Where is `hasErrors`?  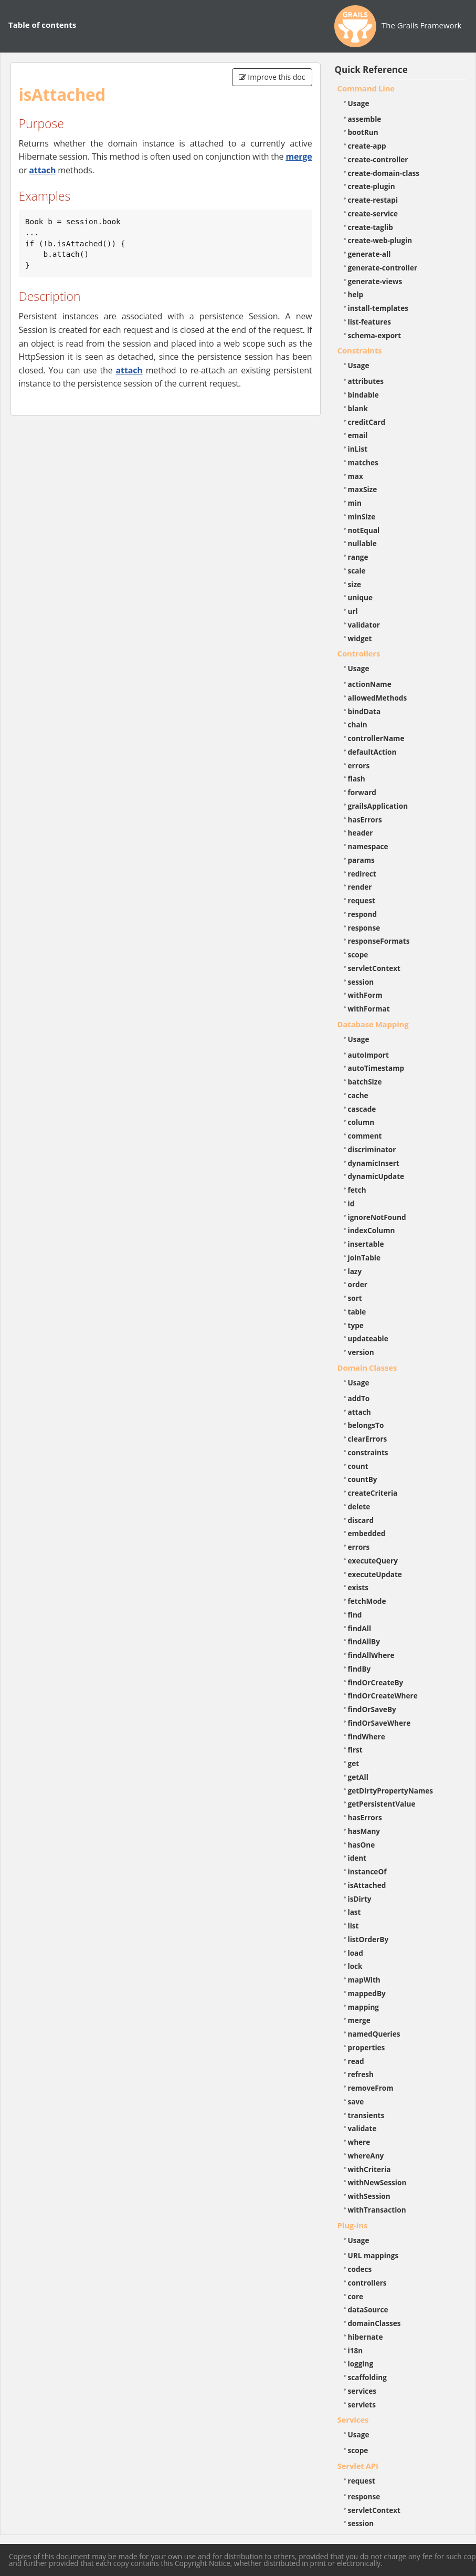
hasErrors is located at coordinates (365, 820).